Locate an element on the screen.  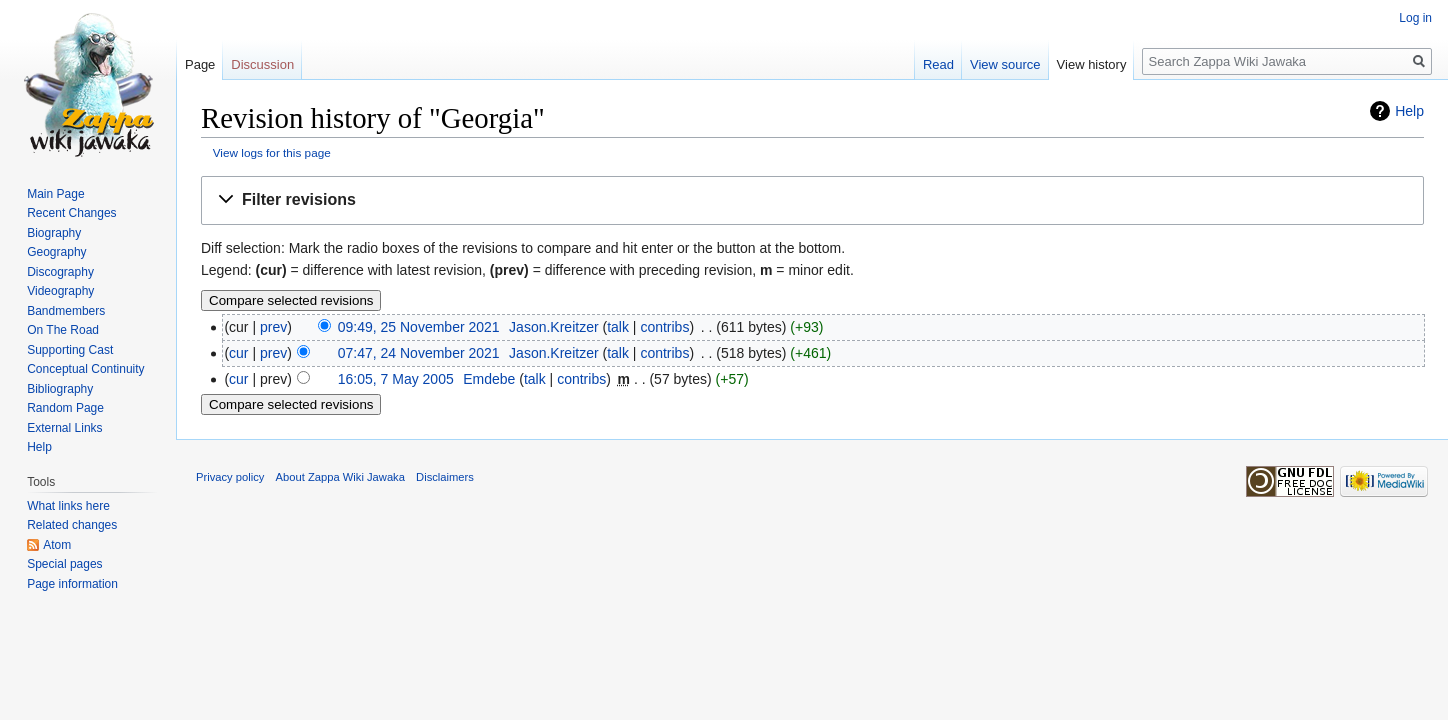
Help is located at coordinates (1409, 111).